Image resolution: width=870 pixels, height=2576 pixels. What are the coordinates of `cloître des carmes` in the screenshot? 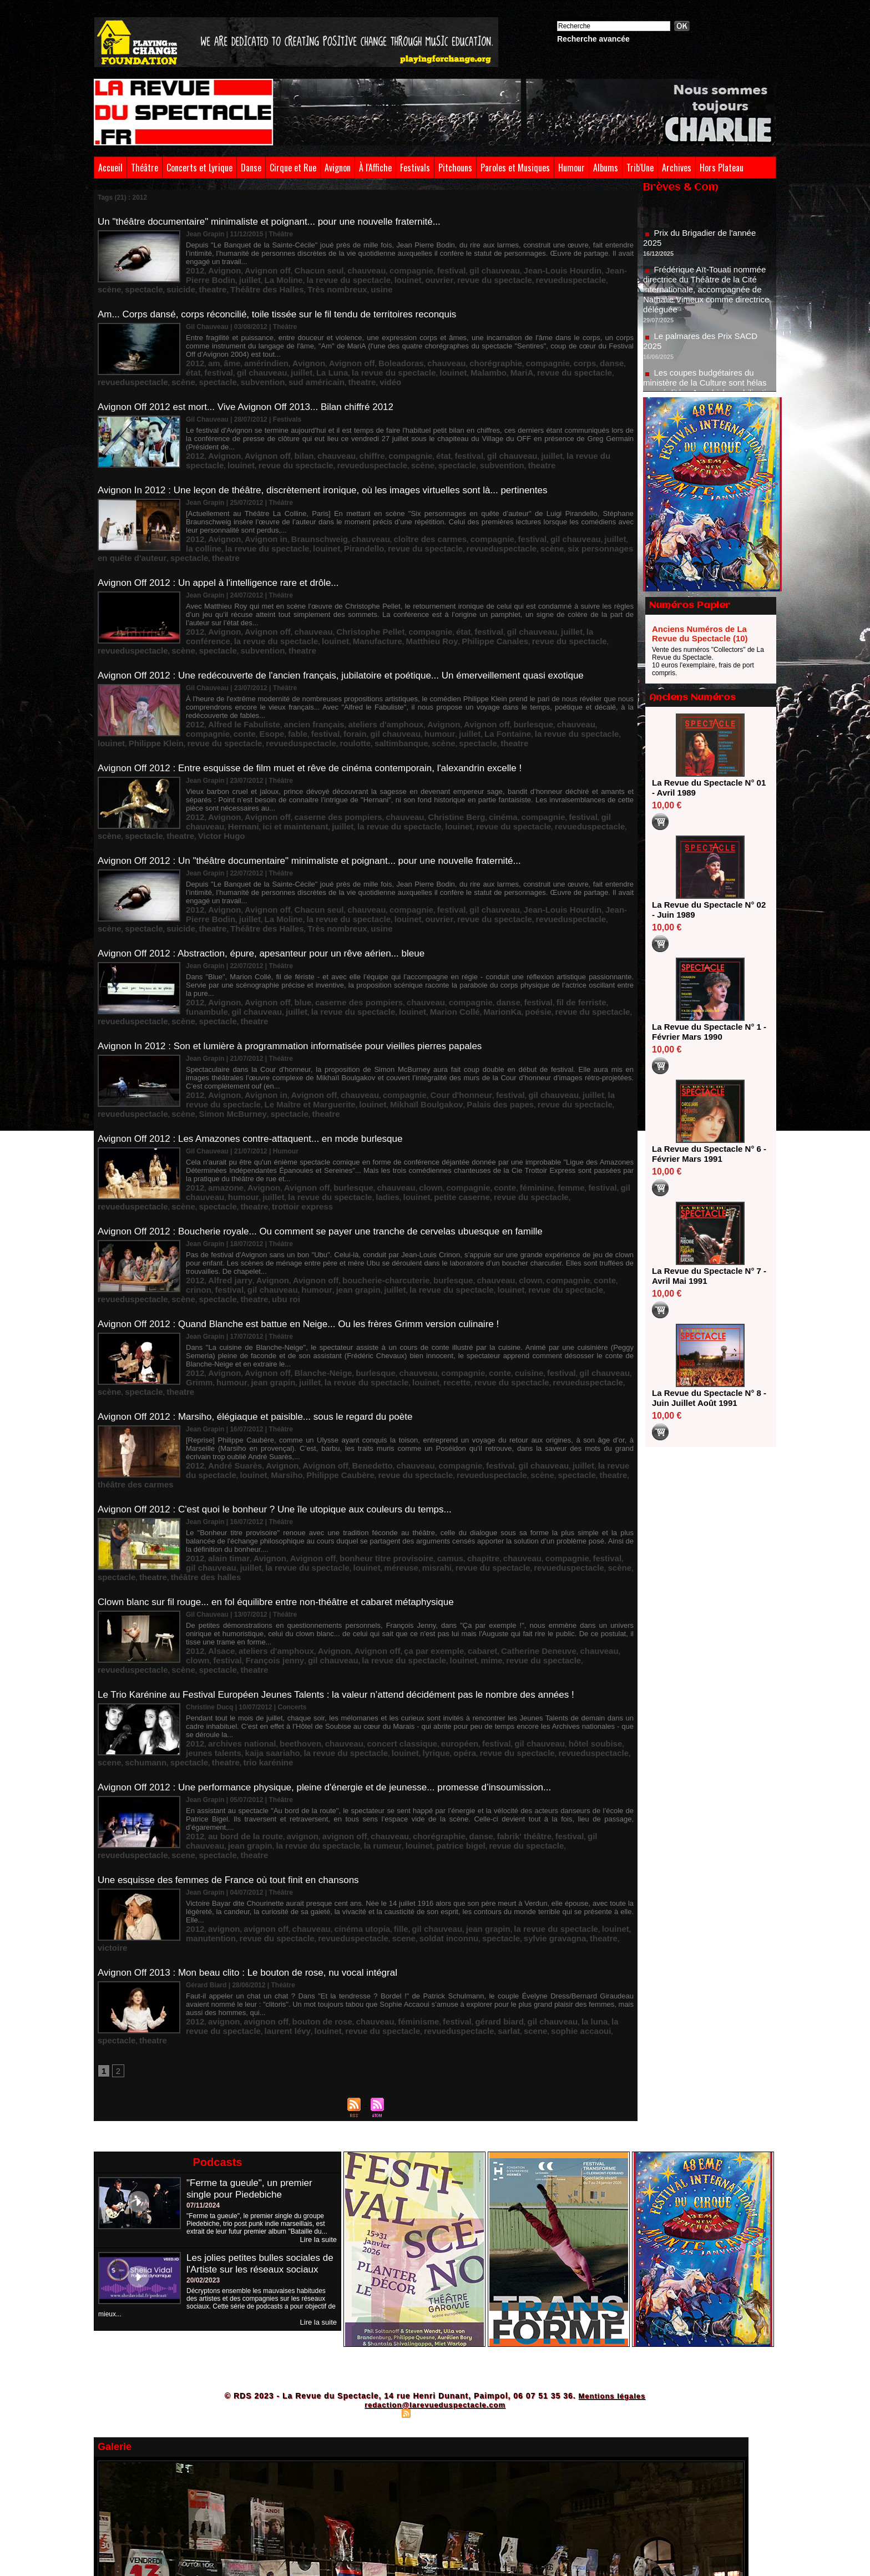 It's located at (385, 516).